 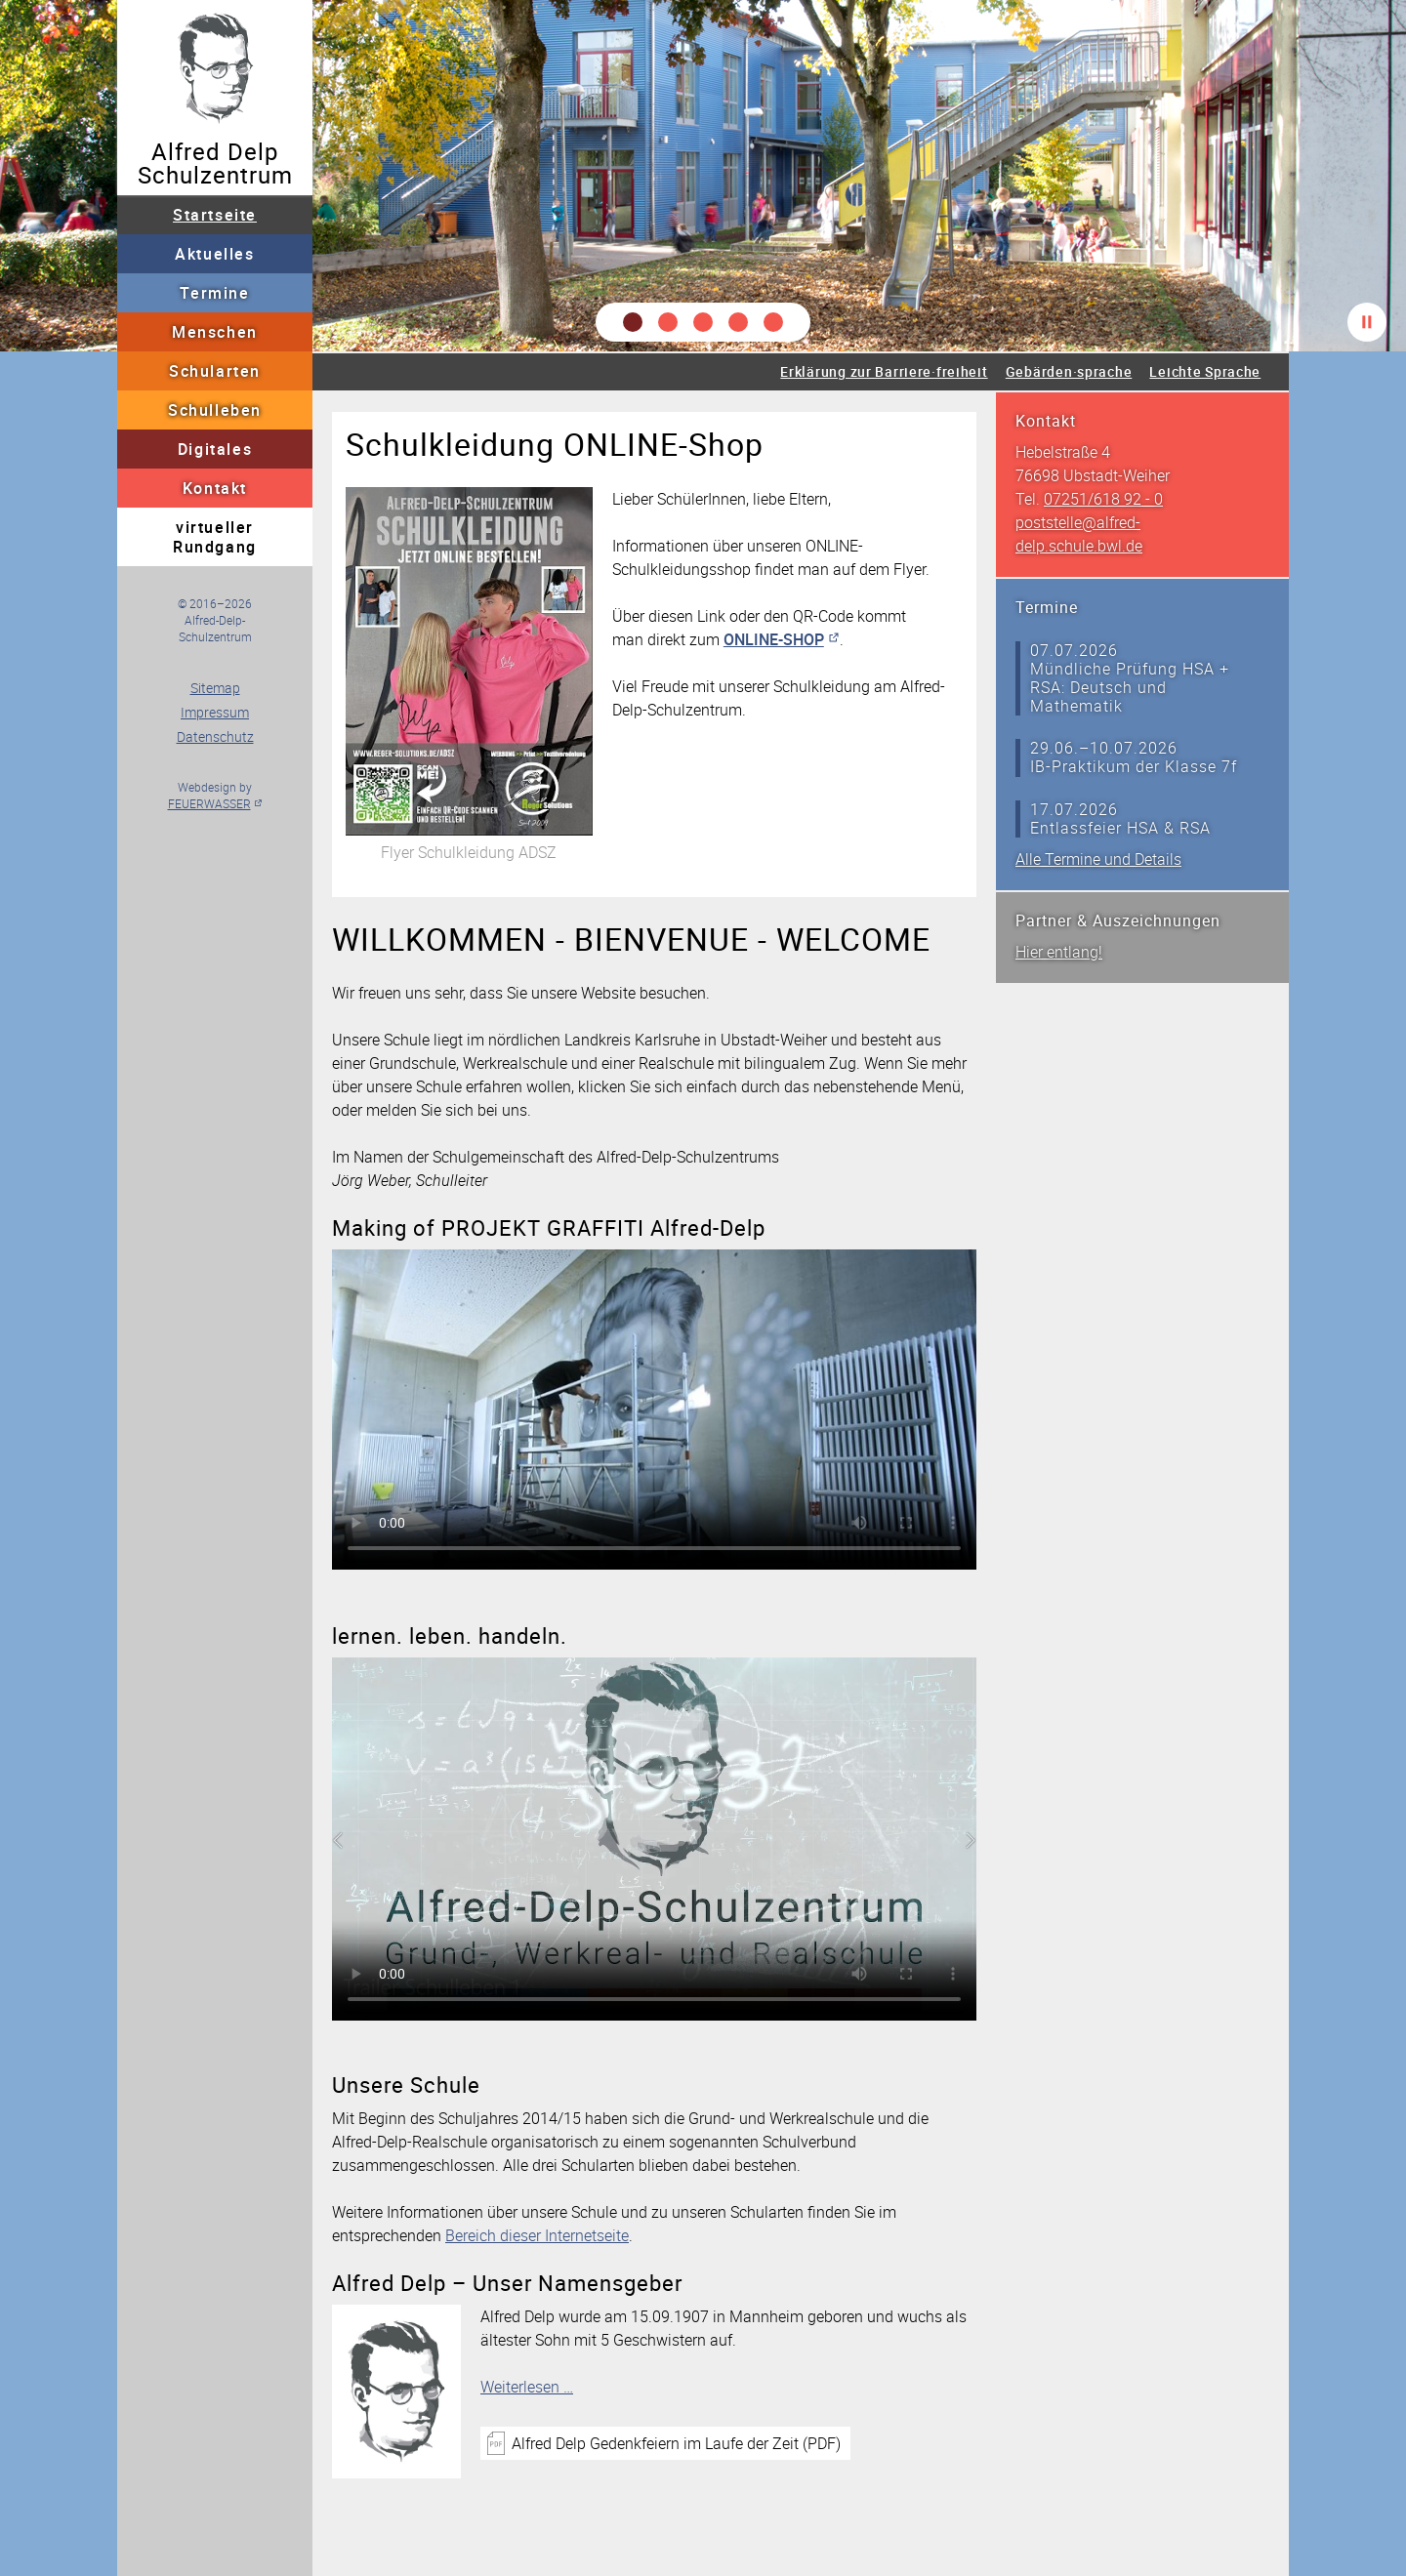 What do you see at coordinates (215, 371) in the screenshot?
I see `Schularten` at bounding box center [215, 371].